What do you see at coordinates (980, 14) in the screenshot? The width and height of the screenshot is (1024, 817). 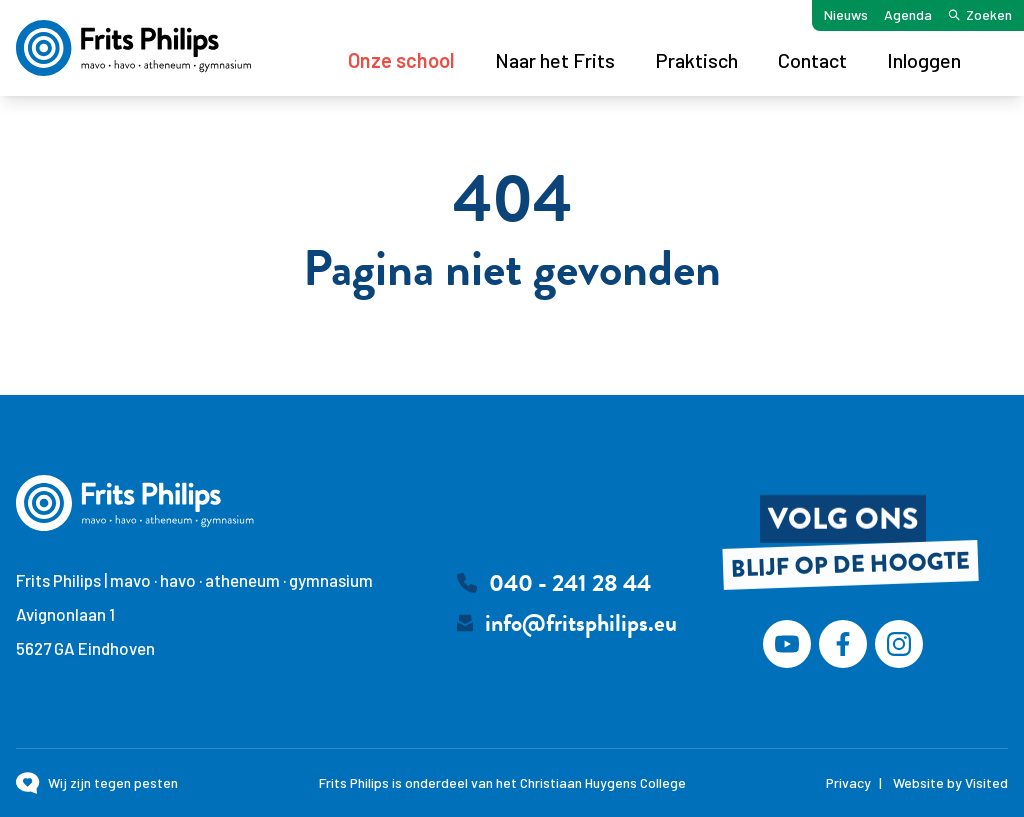 I see `Zoeken` at bounding box center [980, 14].